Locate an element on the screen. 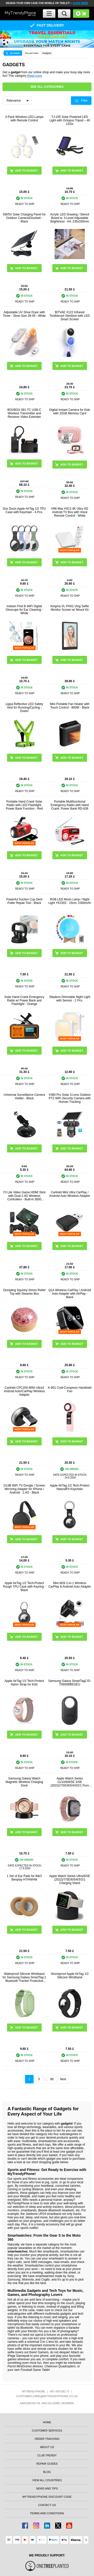 The width and height of the screenshot is (94, 2576). Carlinkit Mini Ultra CarPlay / Android Auto Wireless Adapter is located at coordinates (69, 1194).